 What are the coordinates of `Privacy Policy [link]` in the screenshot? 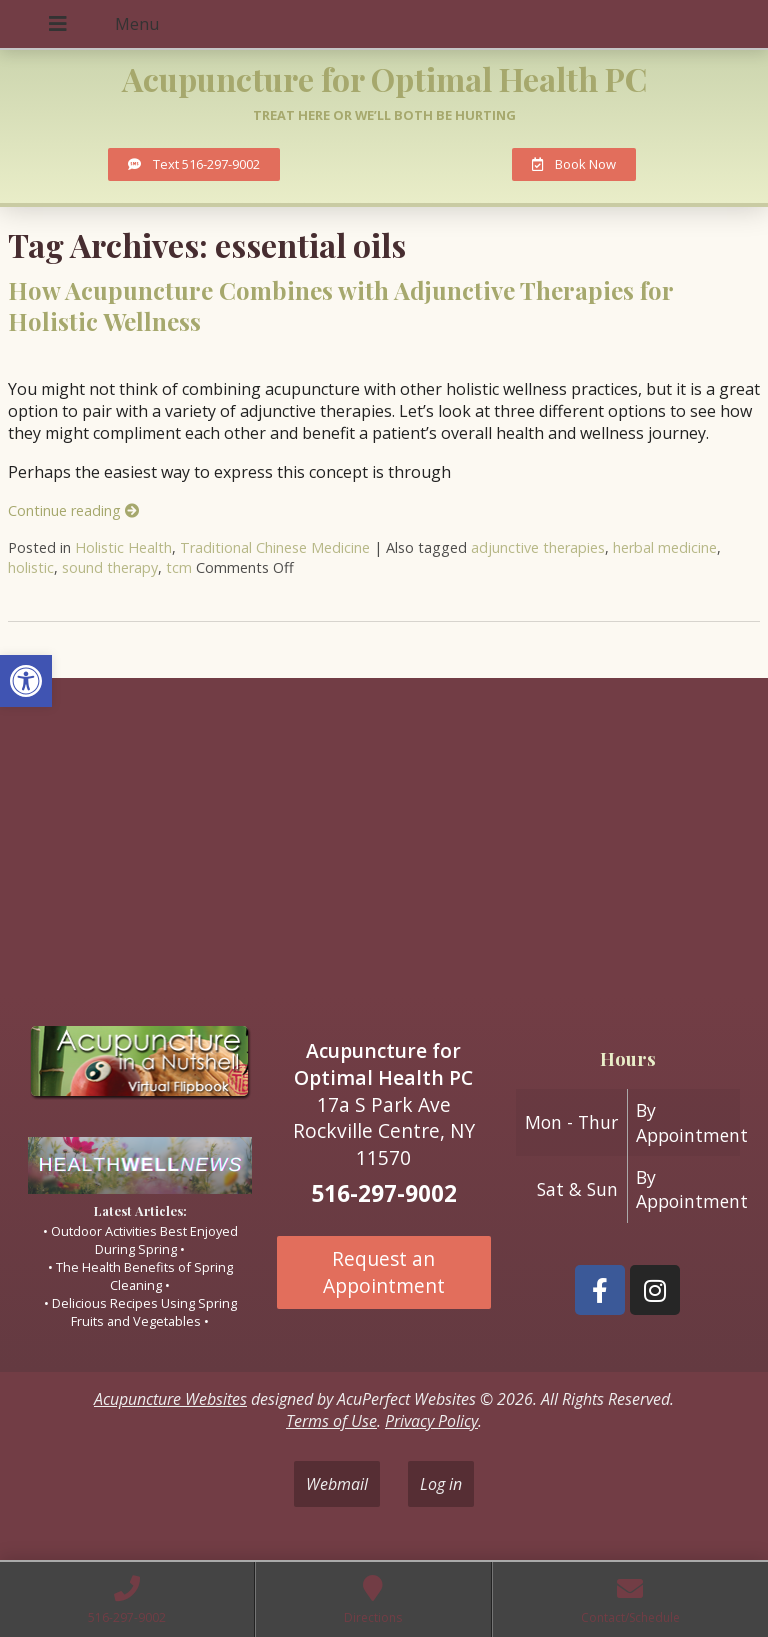 It's located at (431, 1421).